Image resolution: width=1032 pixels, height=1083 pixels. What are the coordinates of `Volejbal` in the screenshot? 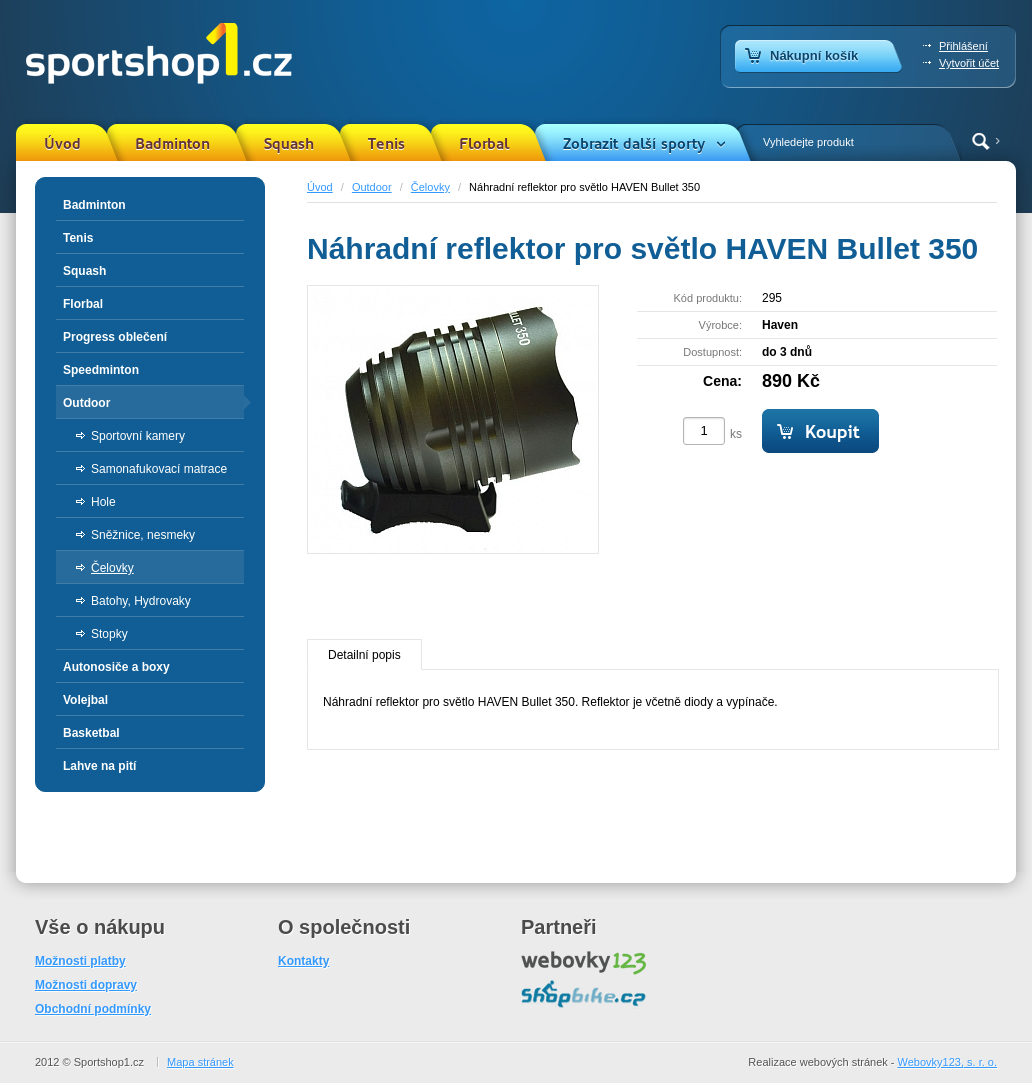 It's located at (85, 700).